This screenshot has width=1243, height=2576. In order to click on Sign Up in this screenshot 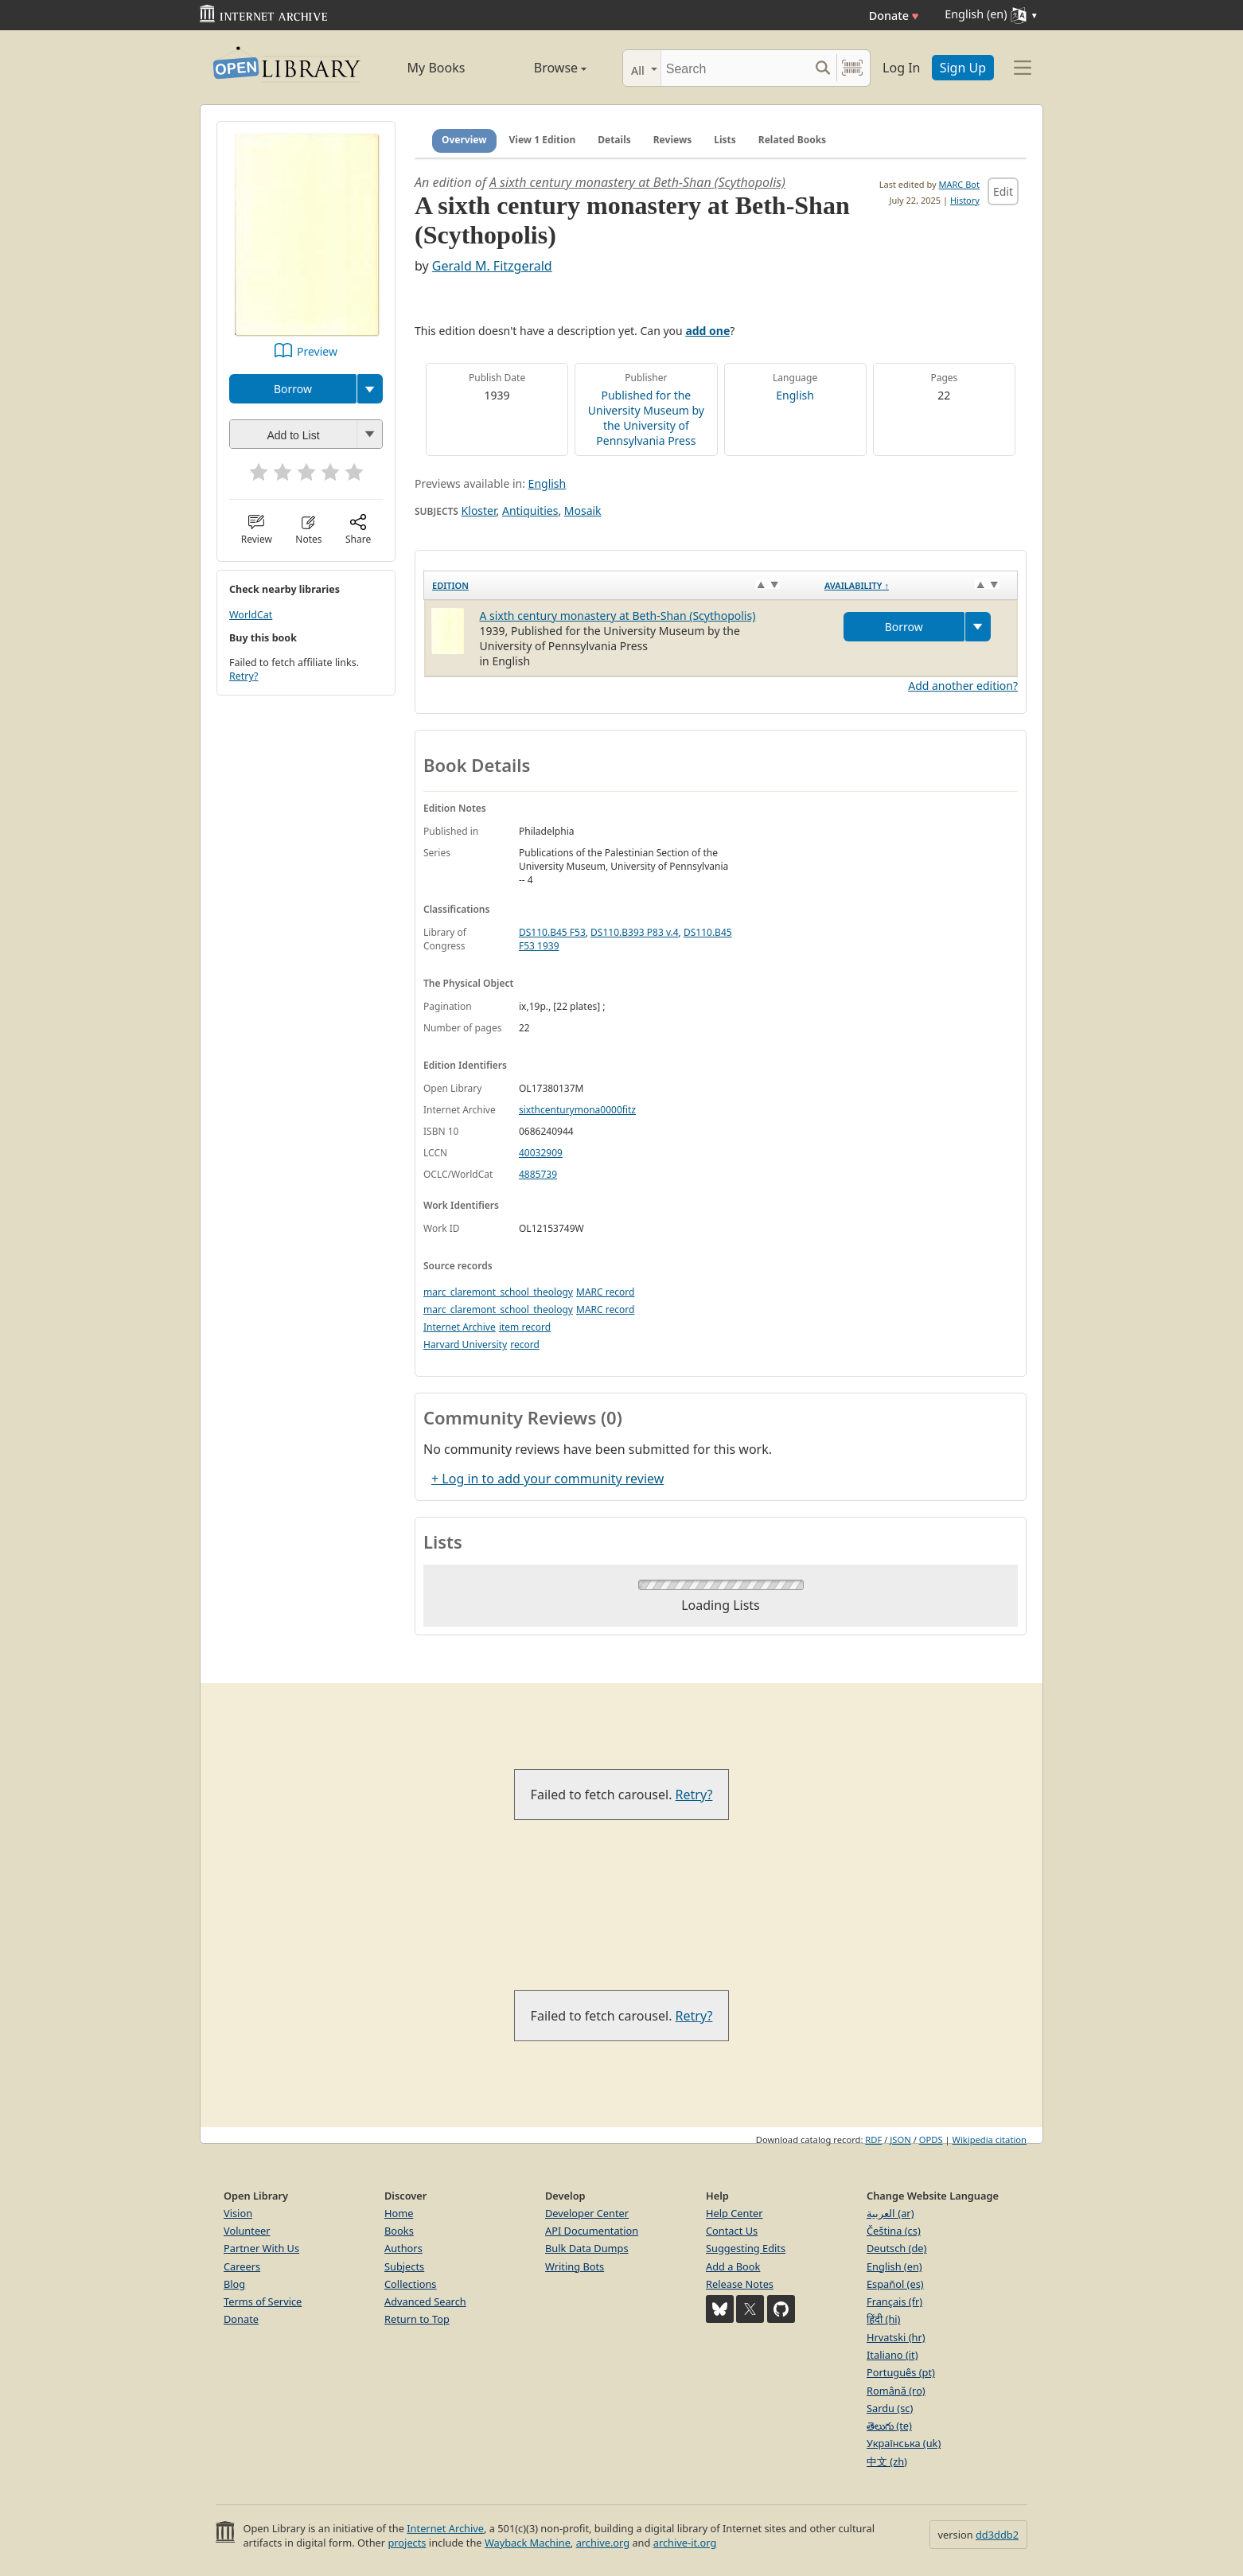, I will do `click(963, 67)`.